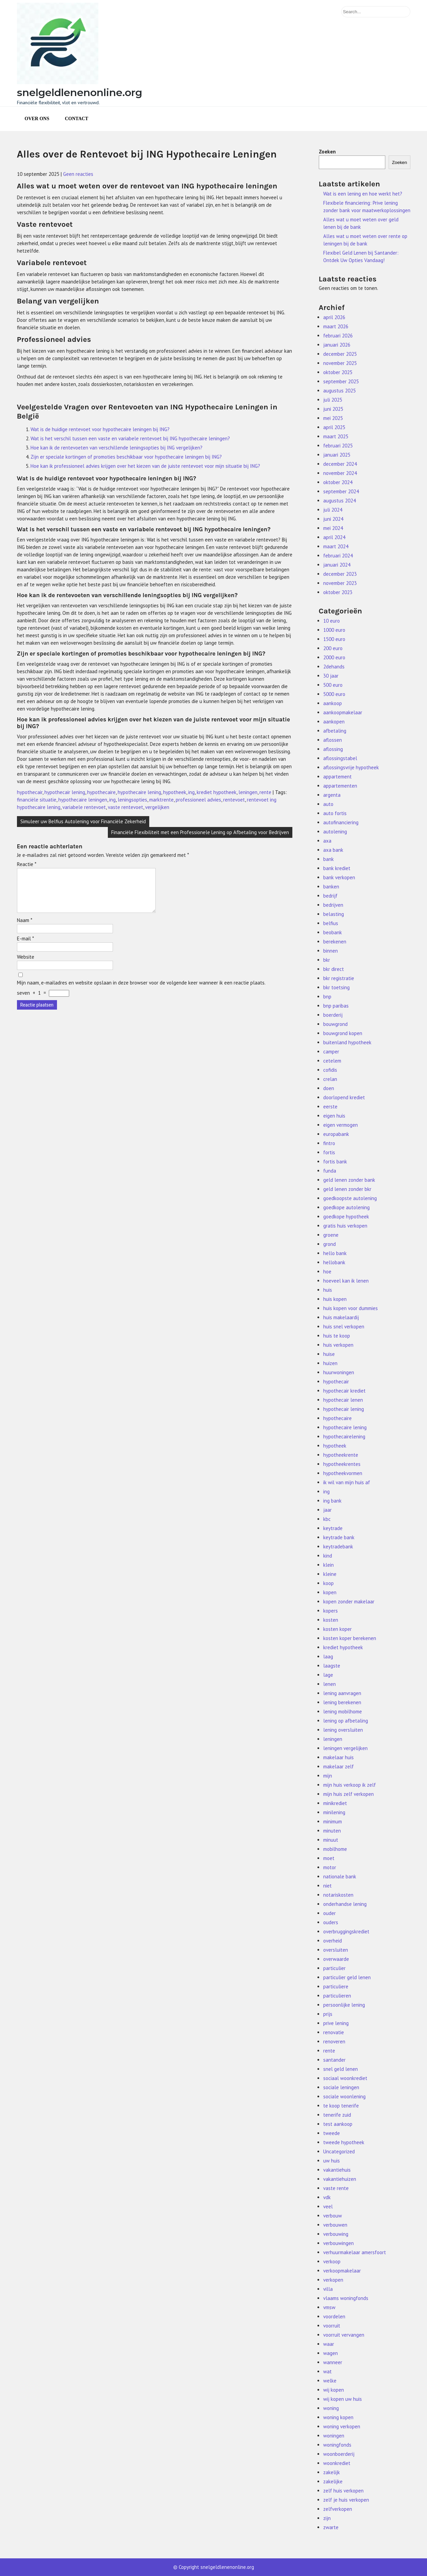  Describe the element at coordinates (332, 2261) in the screenshot. I see `verkoop` at that location.